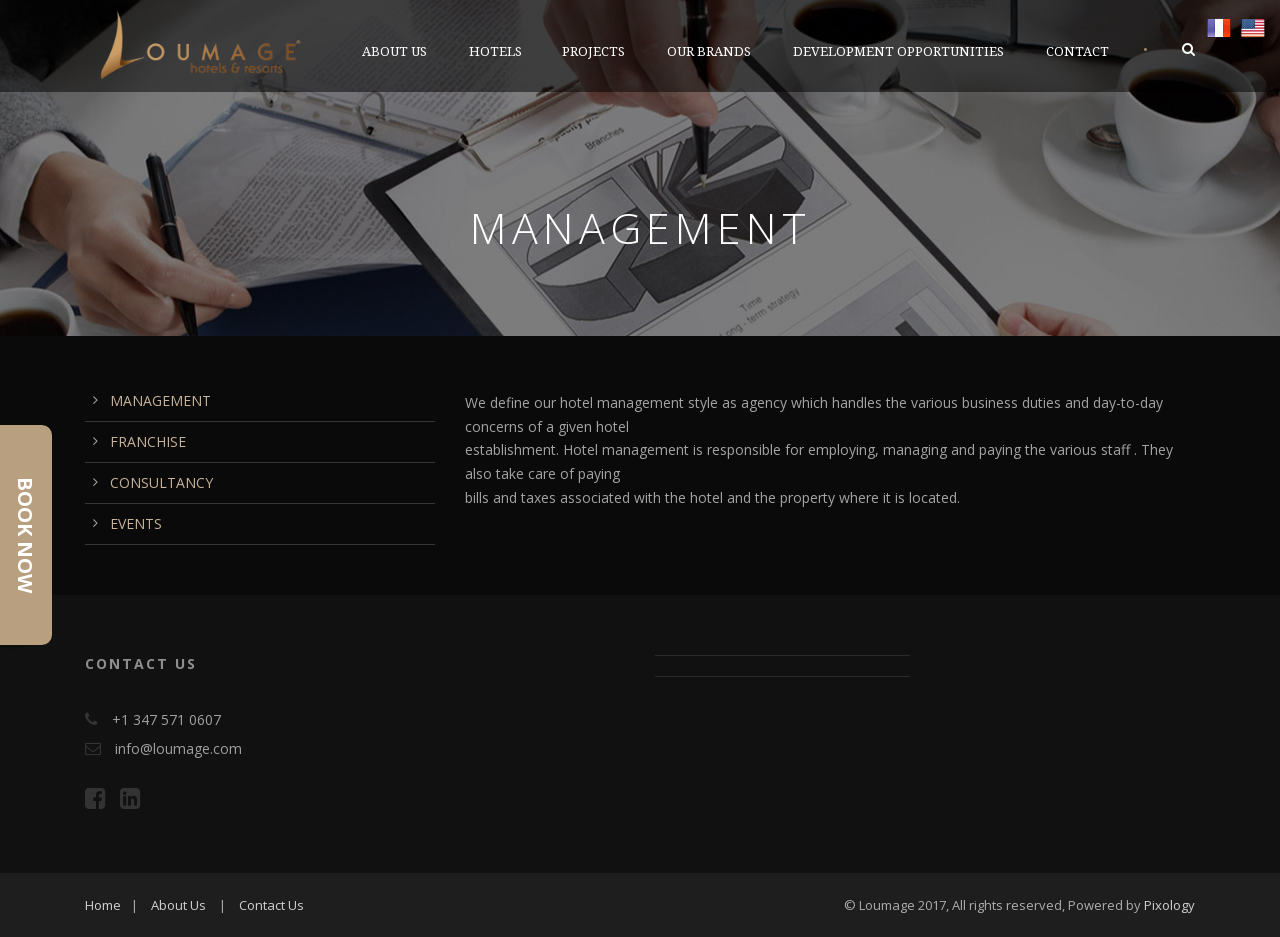 The width and height of the screenshot is (1280, 937). I want to click on ABOUT US, so click(394, 51).